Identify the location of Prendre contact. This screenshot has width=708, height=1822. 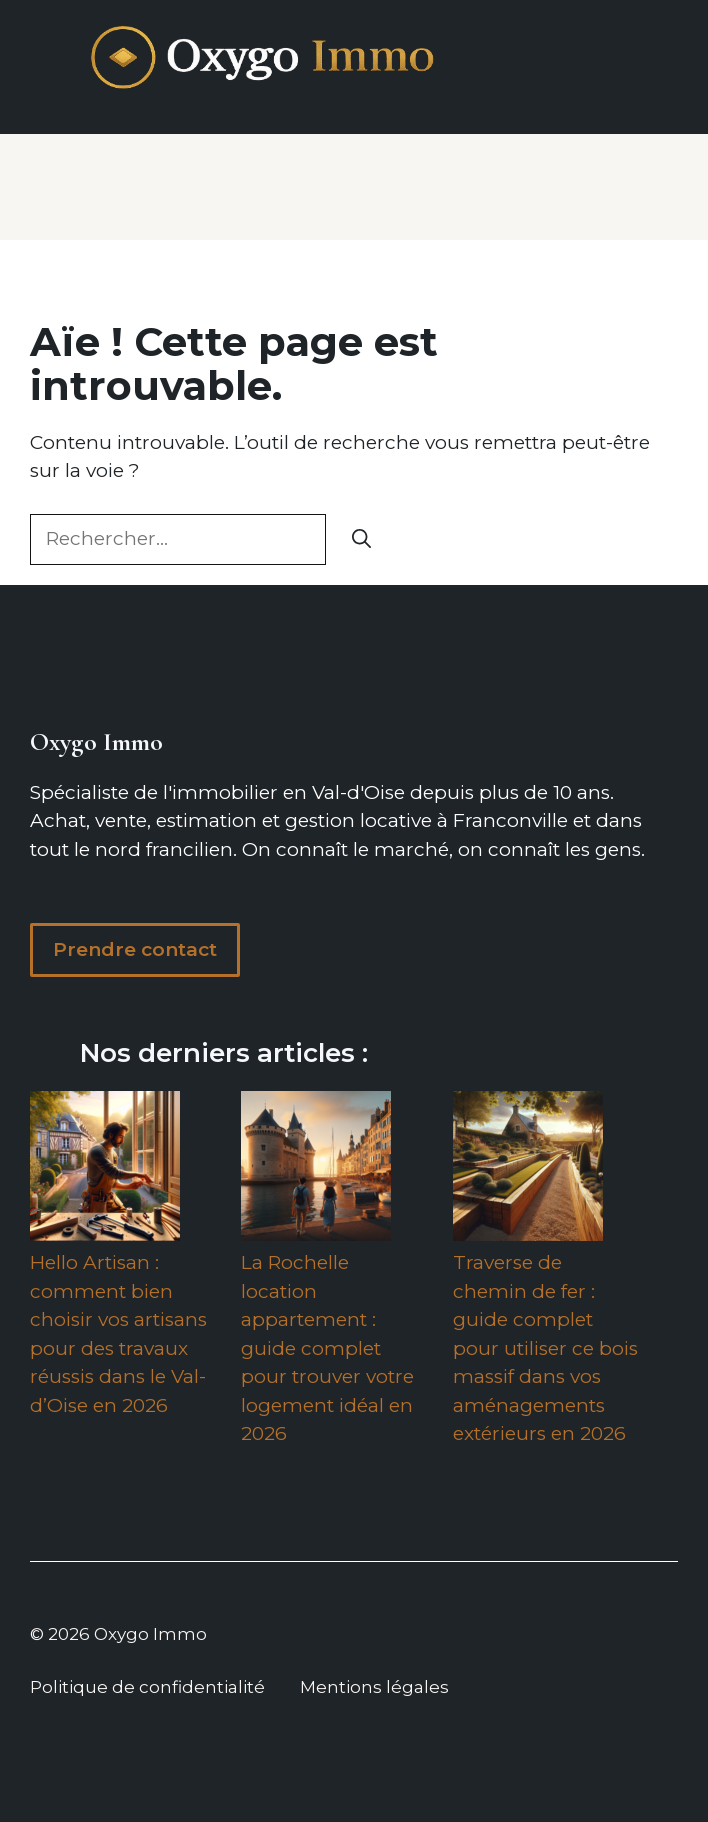
(135, 949).